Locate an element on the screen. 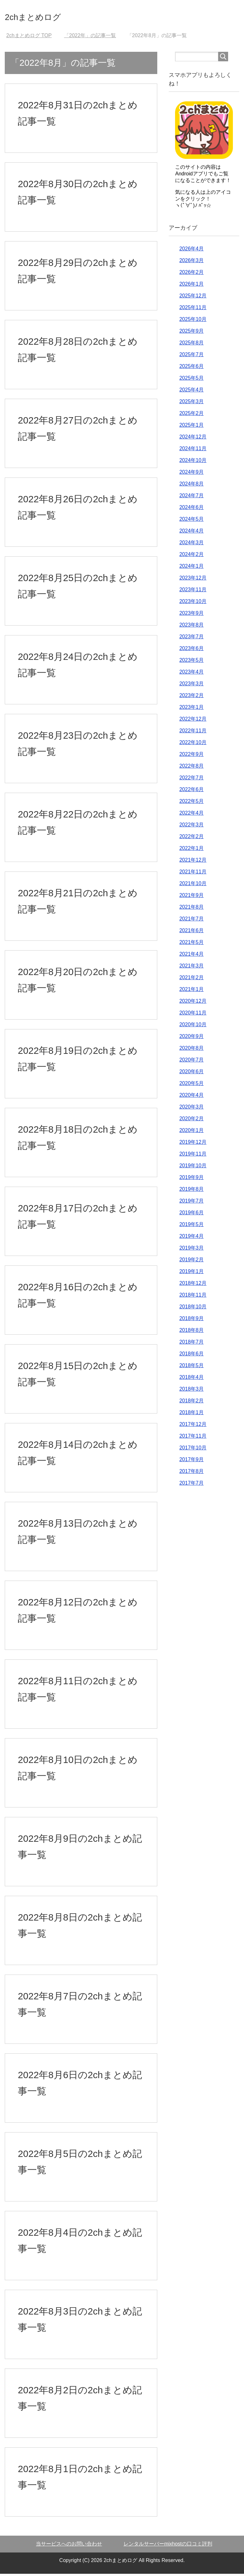  2020年12月 is located at coordinates (192, 1003).